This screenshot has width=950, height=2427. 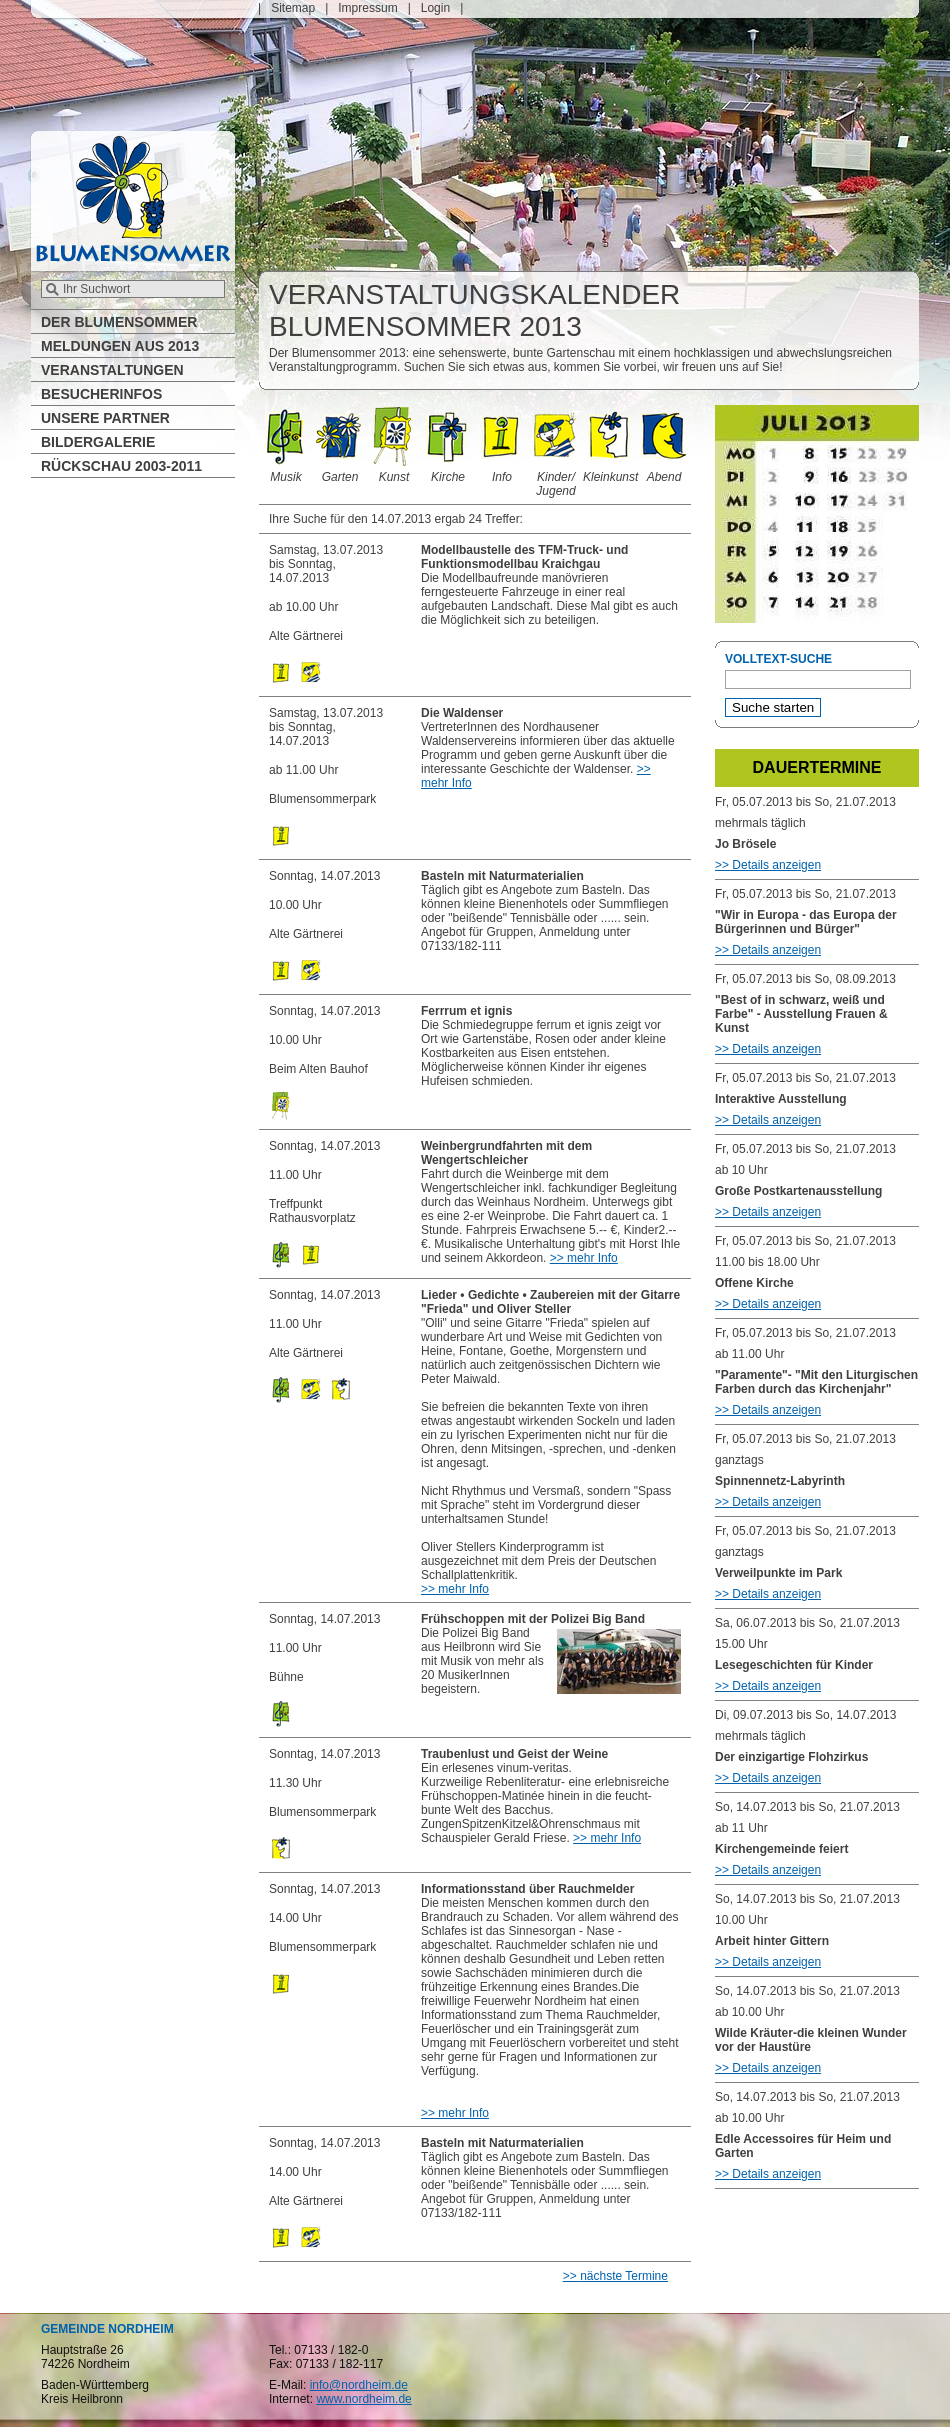 I want to click on Bildergalerie, so click(x=98, y=442).